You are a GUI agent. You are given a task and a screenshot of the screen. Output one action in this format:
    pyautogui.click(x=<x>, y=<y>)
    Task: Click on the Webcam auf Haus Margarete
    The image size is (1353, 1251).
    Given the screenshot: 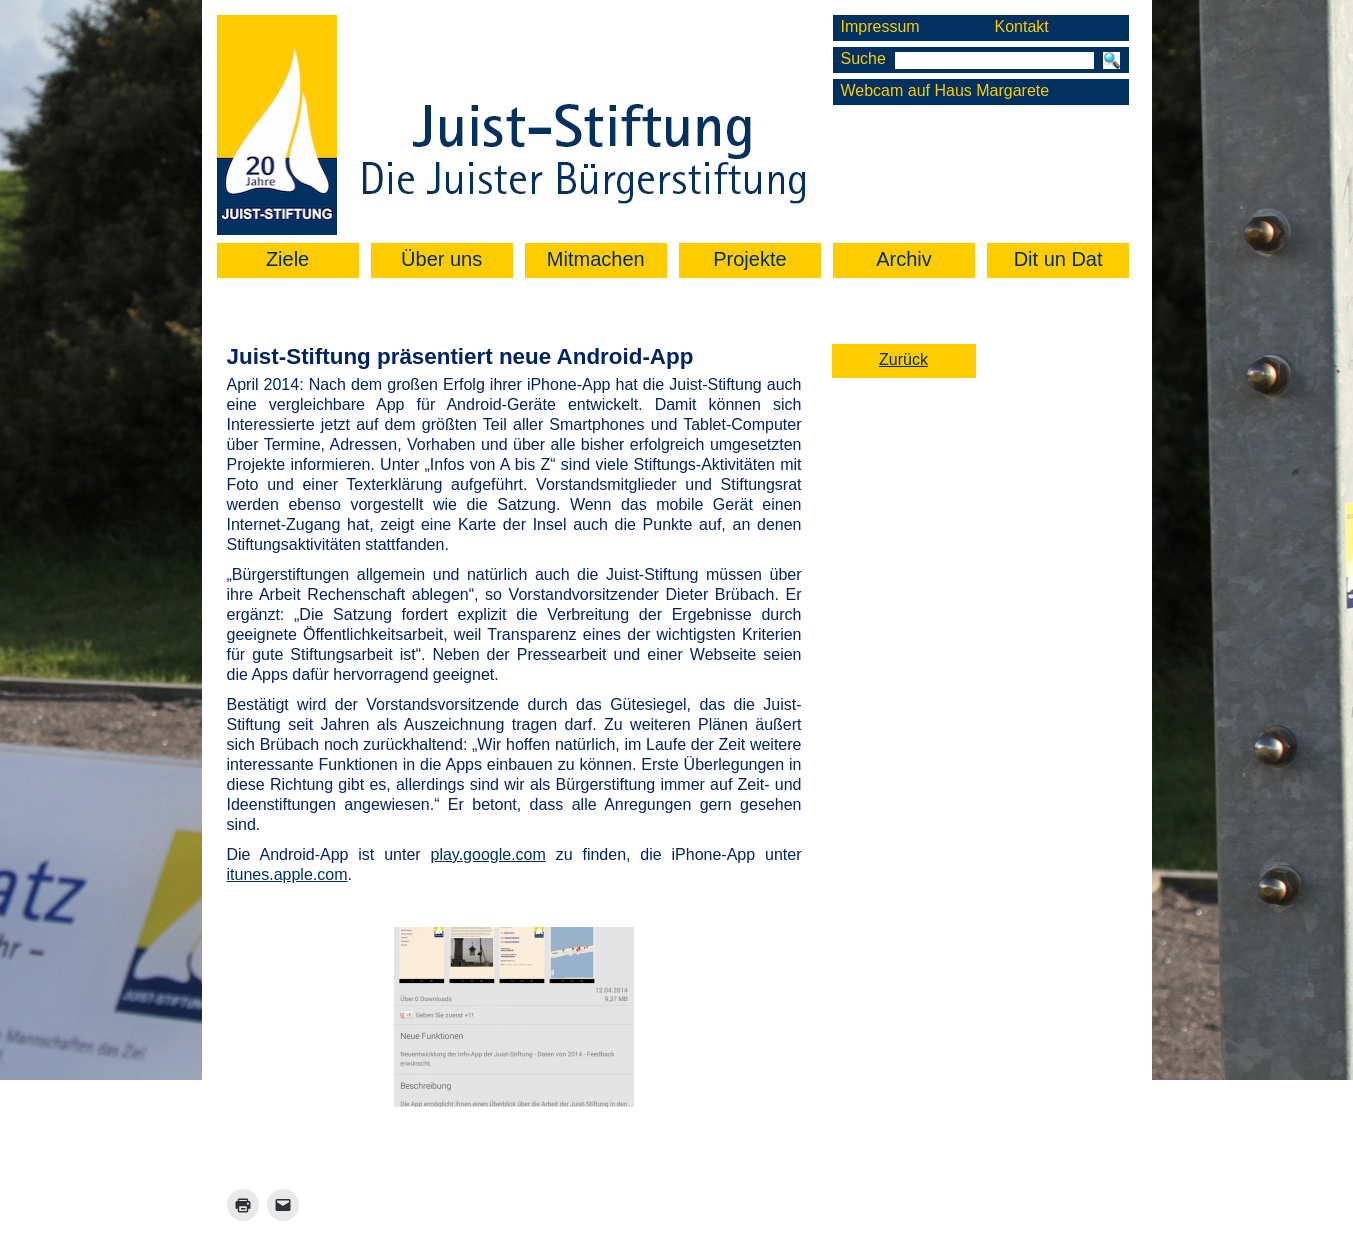 What is the action you would take?
    pyautogui.click(x=945, y=90)
    